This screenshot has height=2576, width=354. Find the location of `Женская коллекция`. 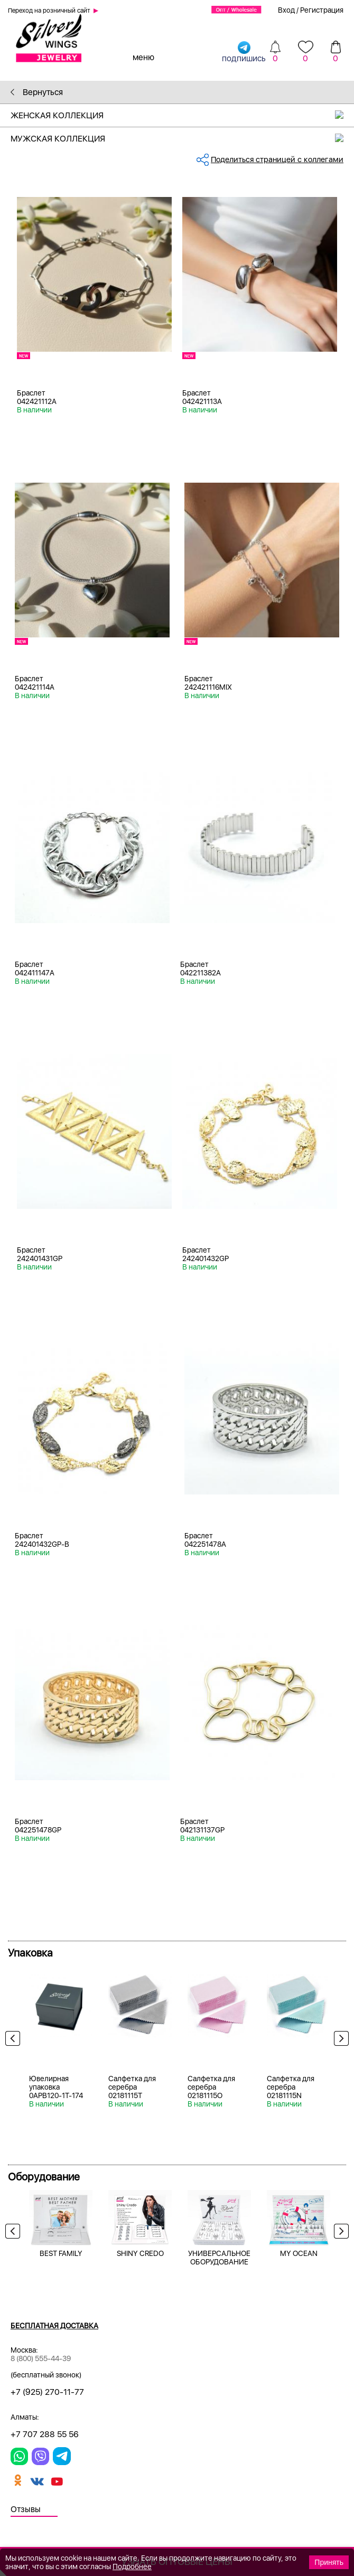

Женская коллекция is located at coordinates (182, 115).